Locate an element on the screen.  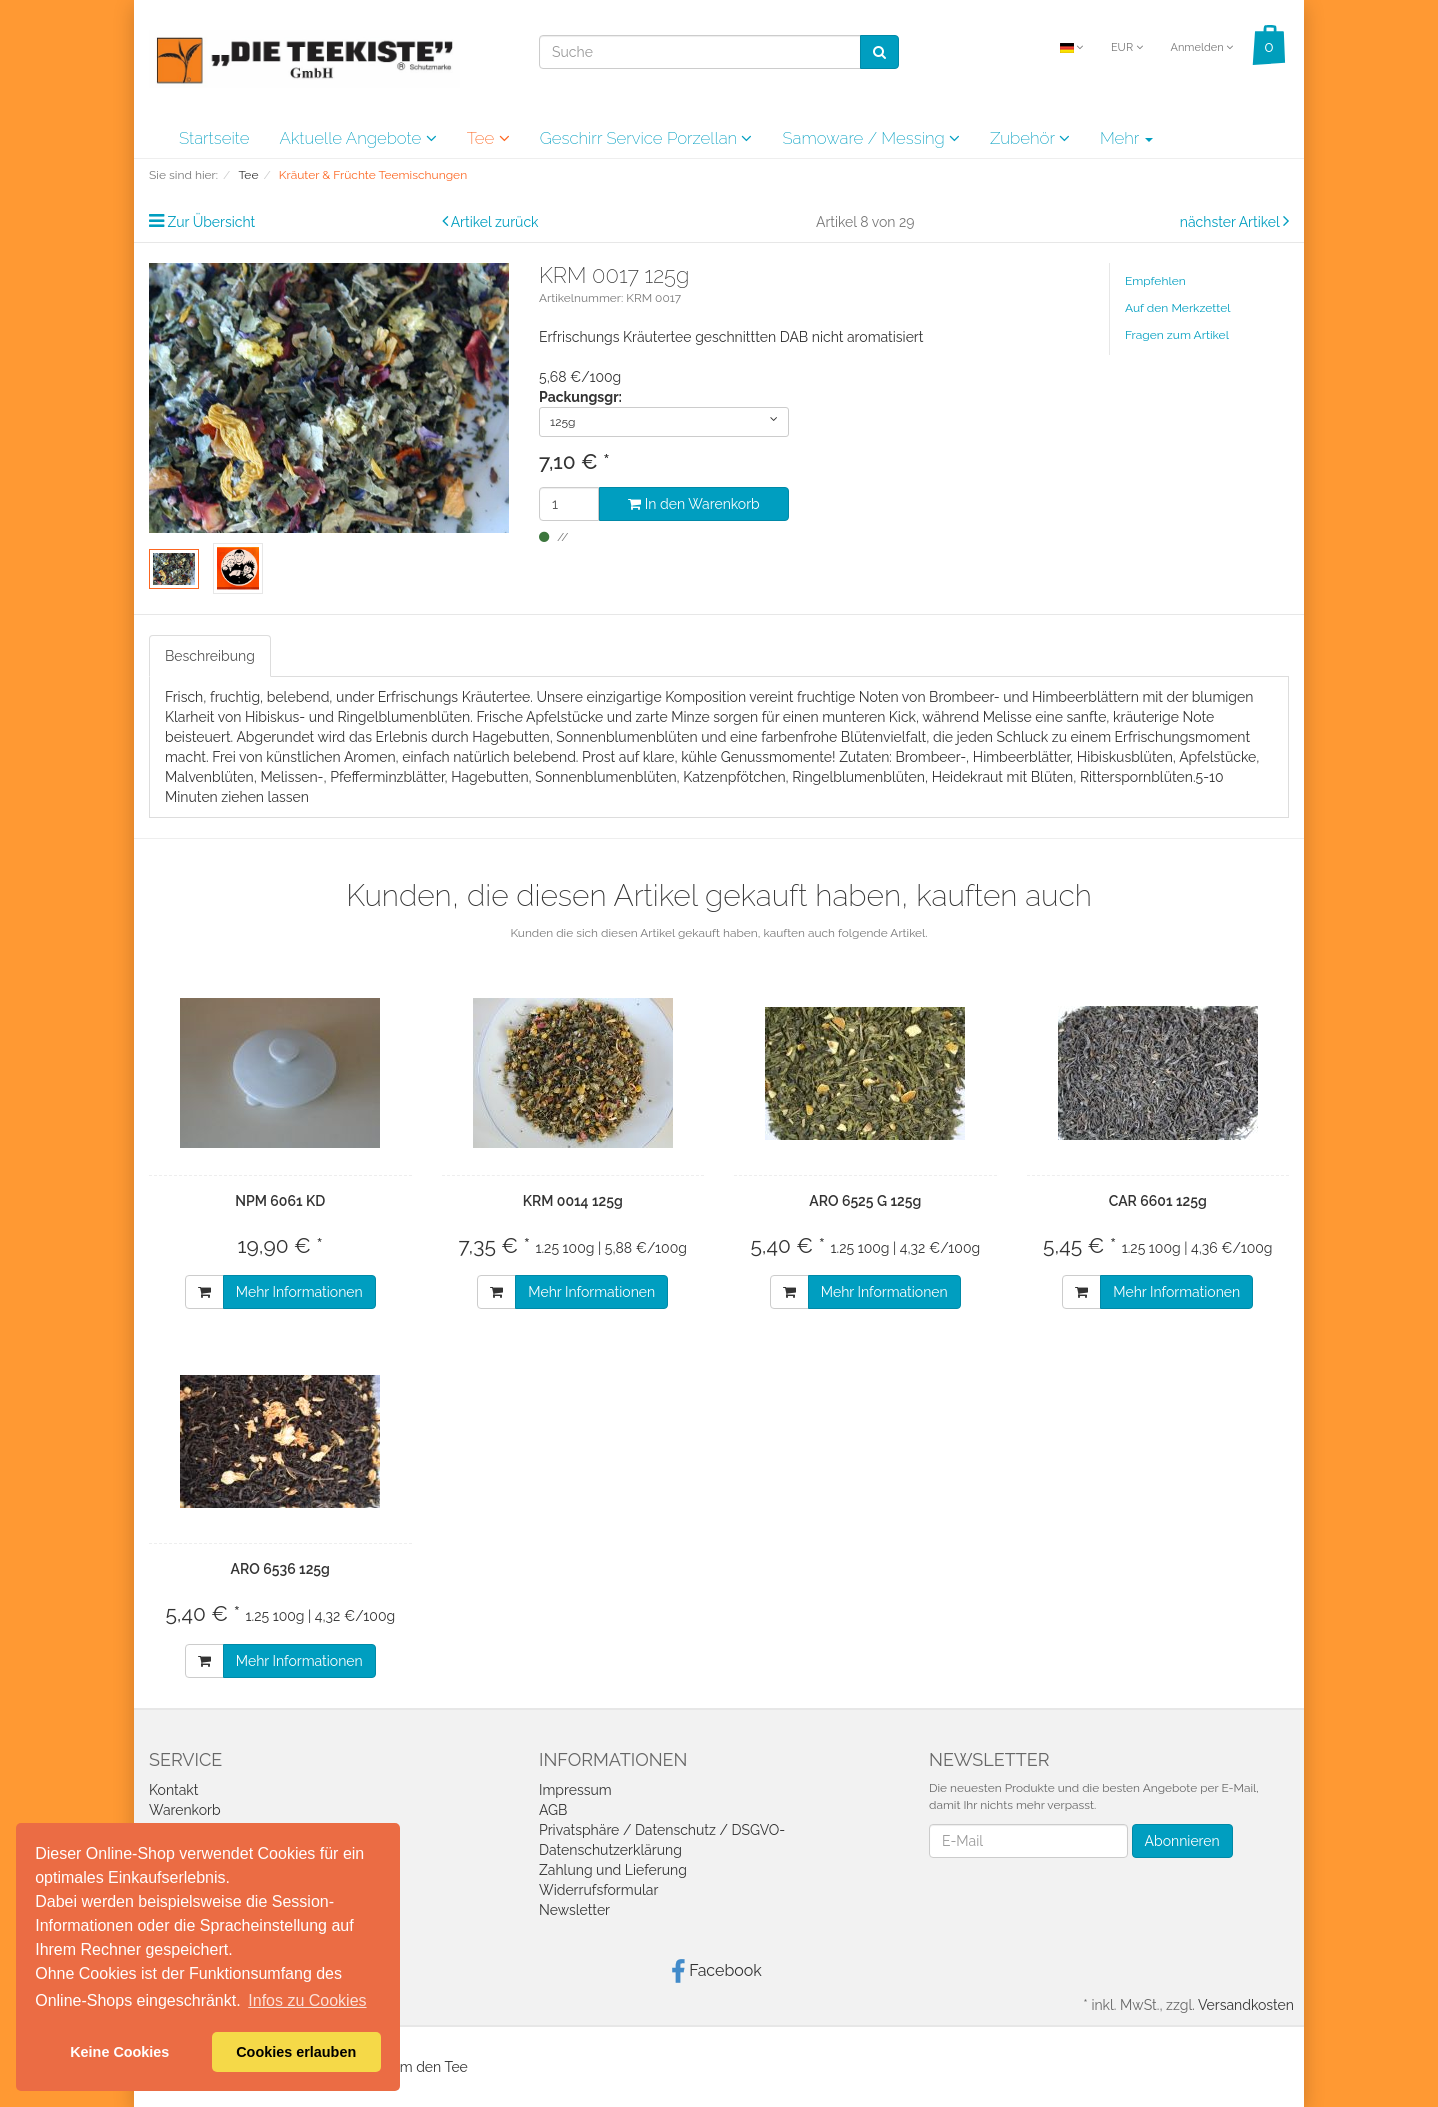
Abonnieren is located at coordinates (1182, 1841).